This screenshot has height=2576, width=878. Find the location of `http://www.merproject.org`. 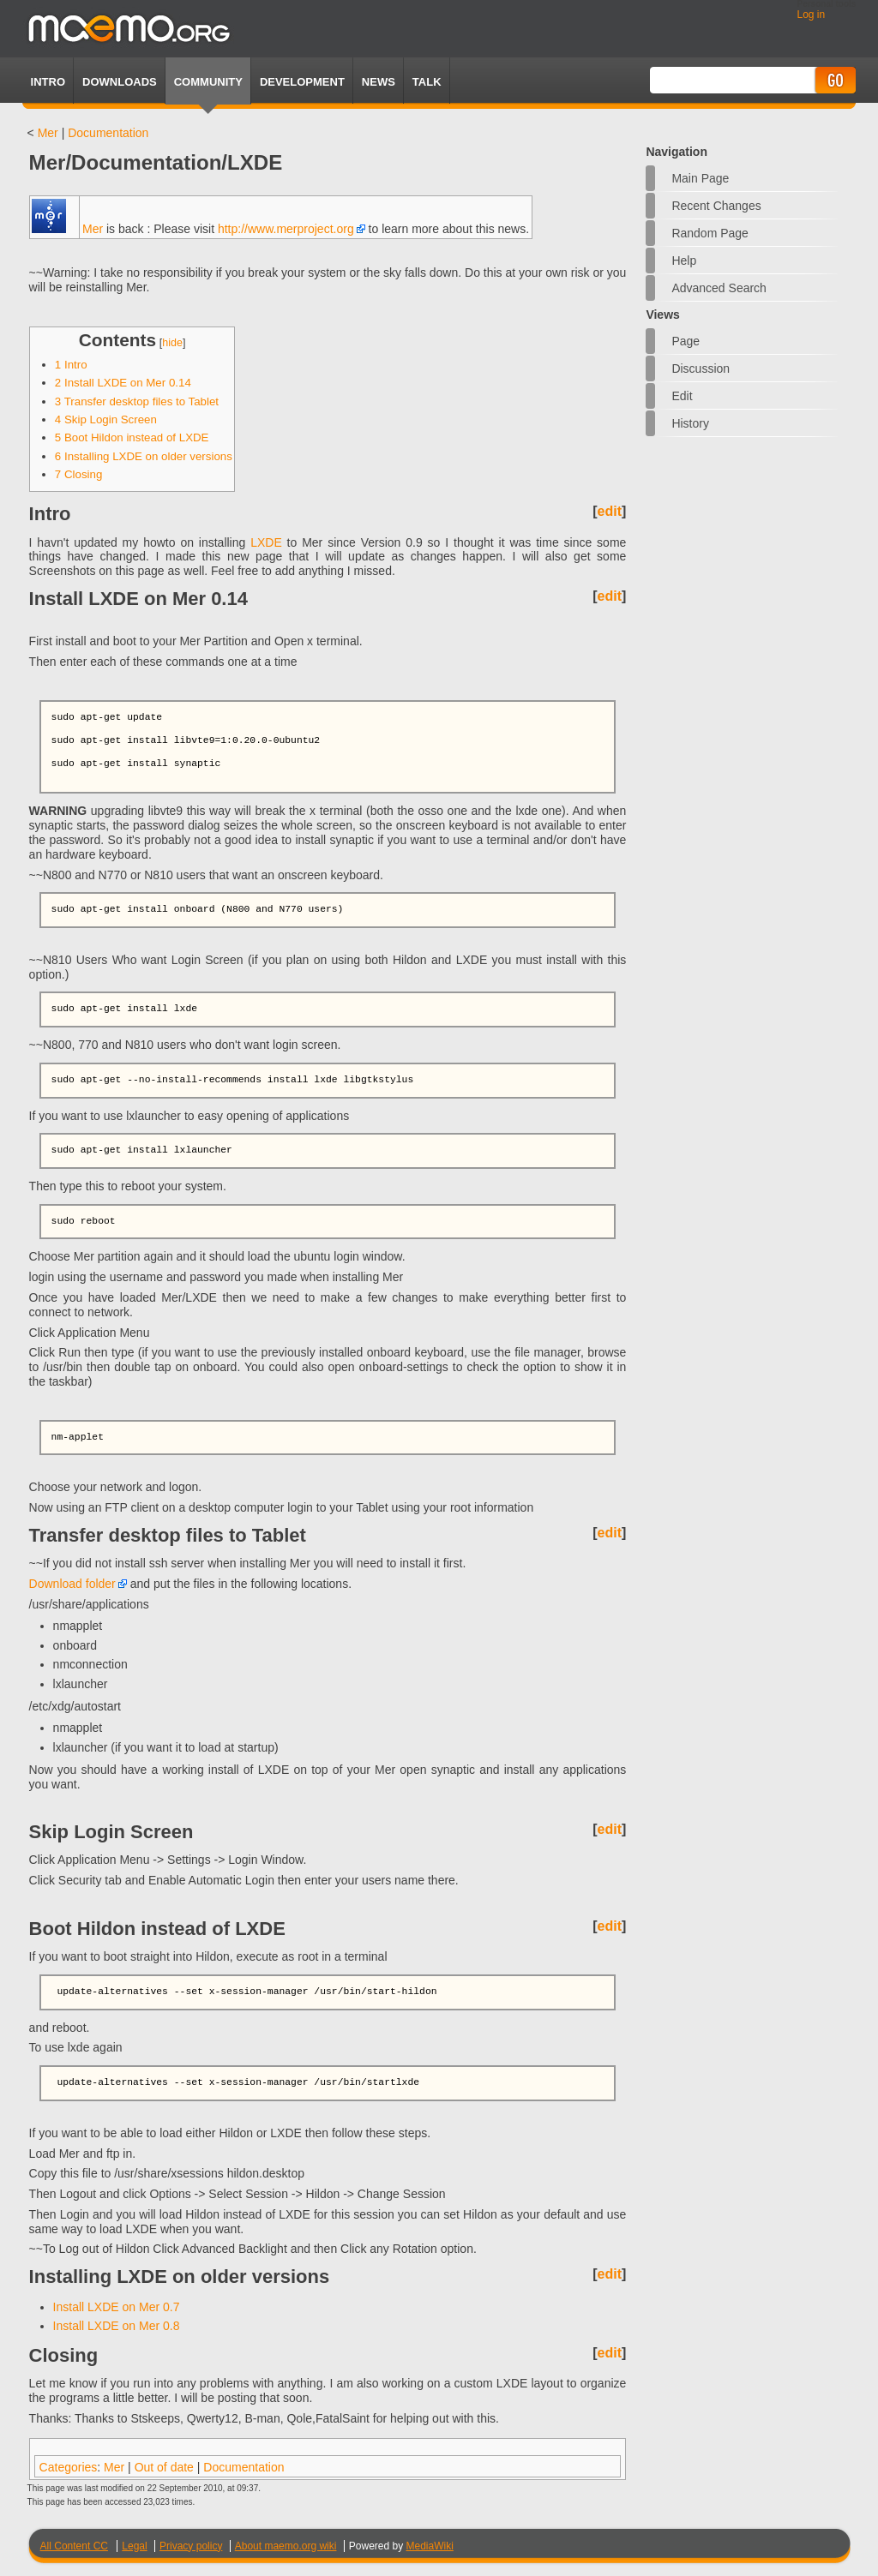

http://www.merproject.org is located at coordinates (286, 229).